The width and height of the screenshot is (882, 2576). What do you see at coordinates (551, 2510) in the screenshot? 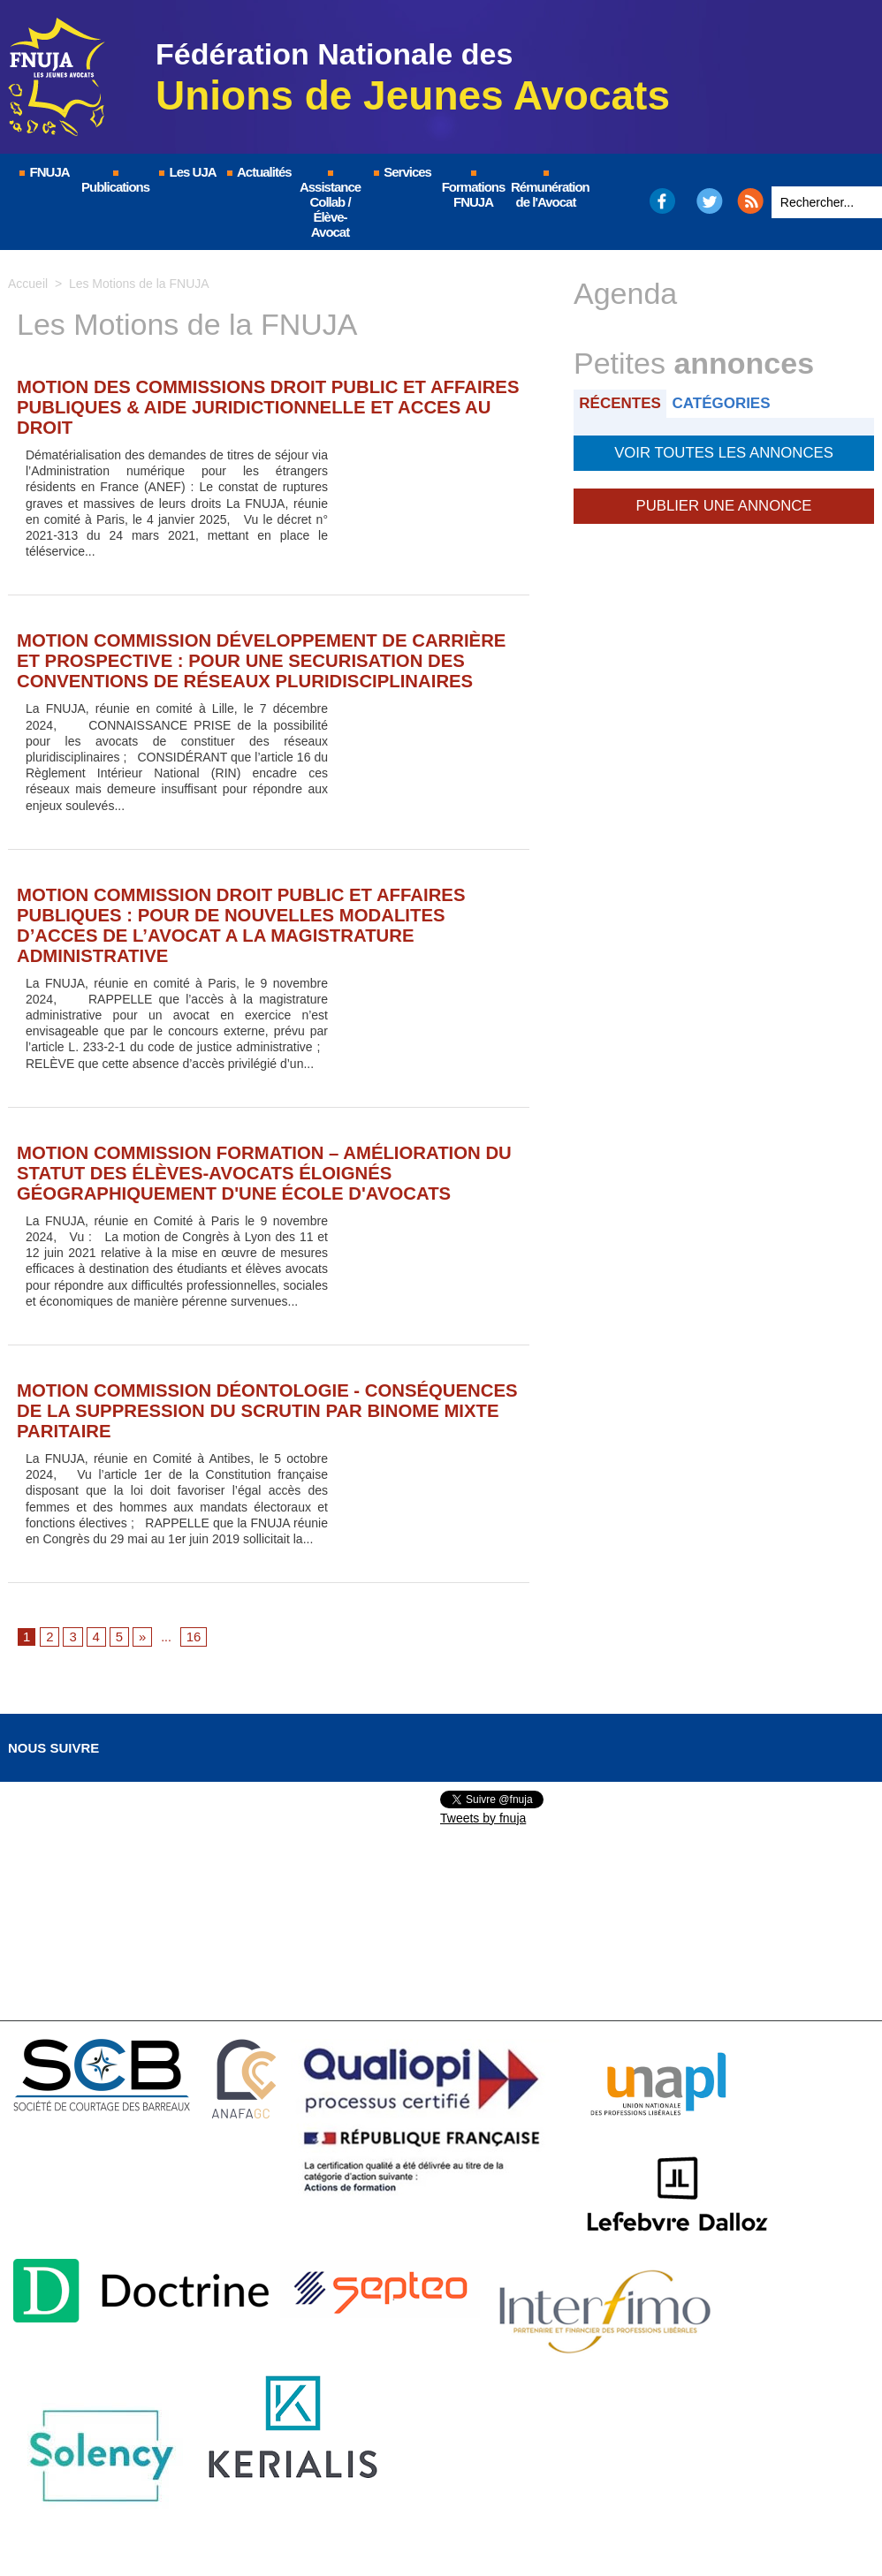
I see `Nous contacter` at bounding box center [551, 2510].